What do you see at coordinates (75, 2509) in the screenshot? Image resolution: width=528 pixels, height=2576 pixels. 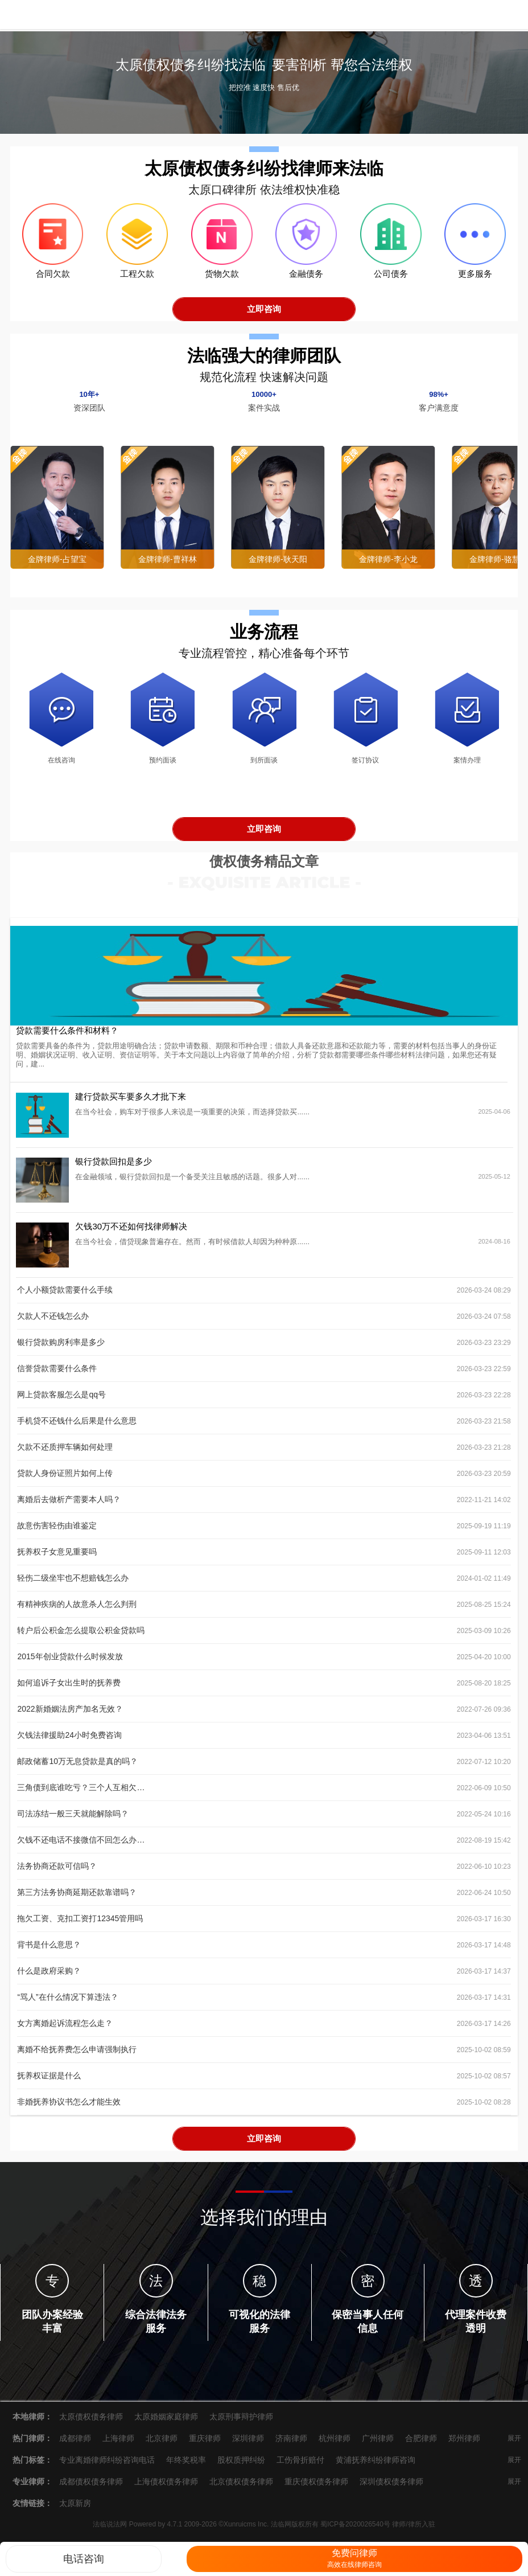 I see `太原新房` at bounding box center [75, 2509].